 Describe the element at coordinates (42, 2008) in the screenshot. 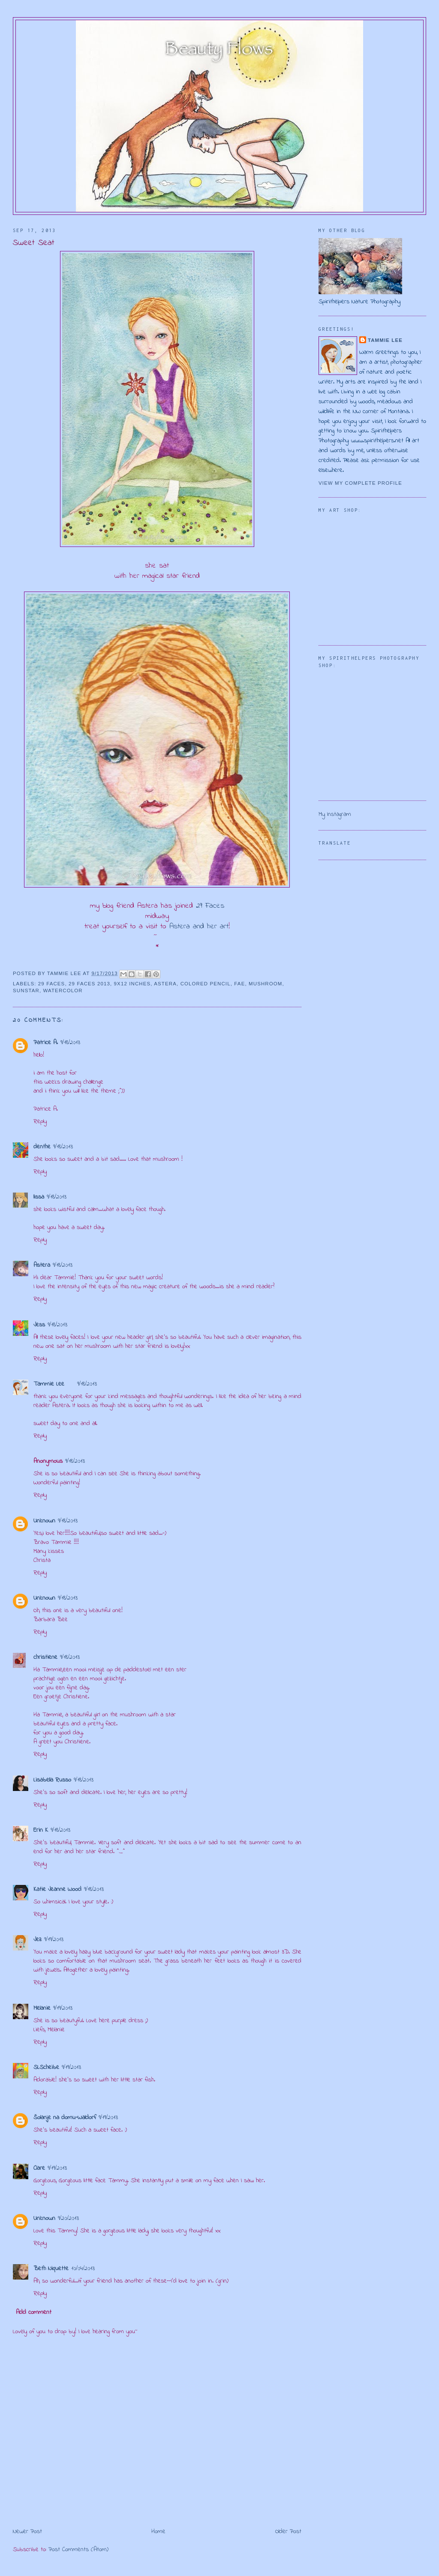

I see `Melanie` at that location.